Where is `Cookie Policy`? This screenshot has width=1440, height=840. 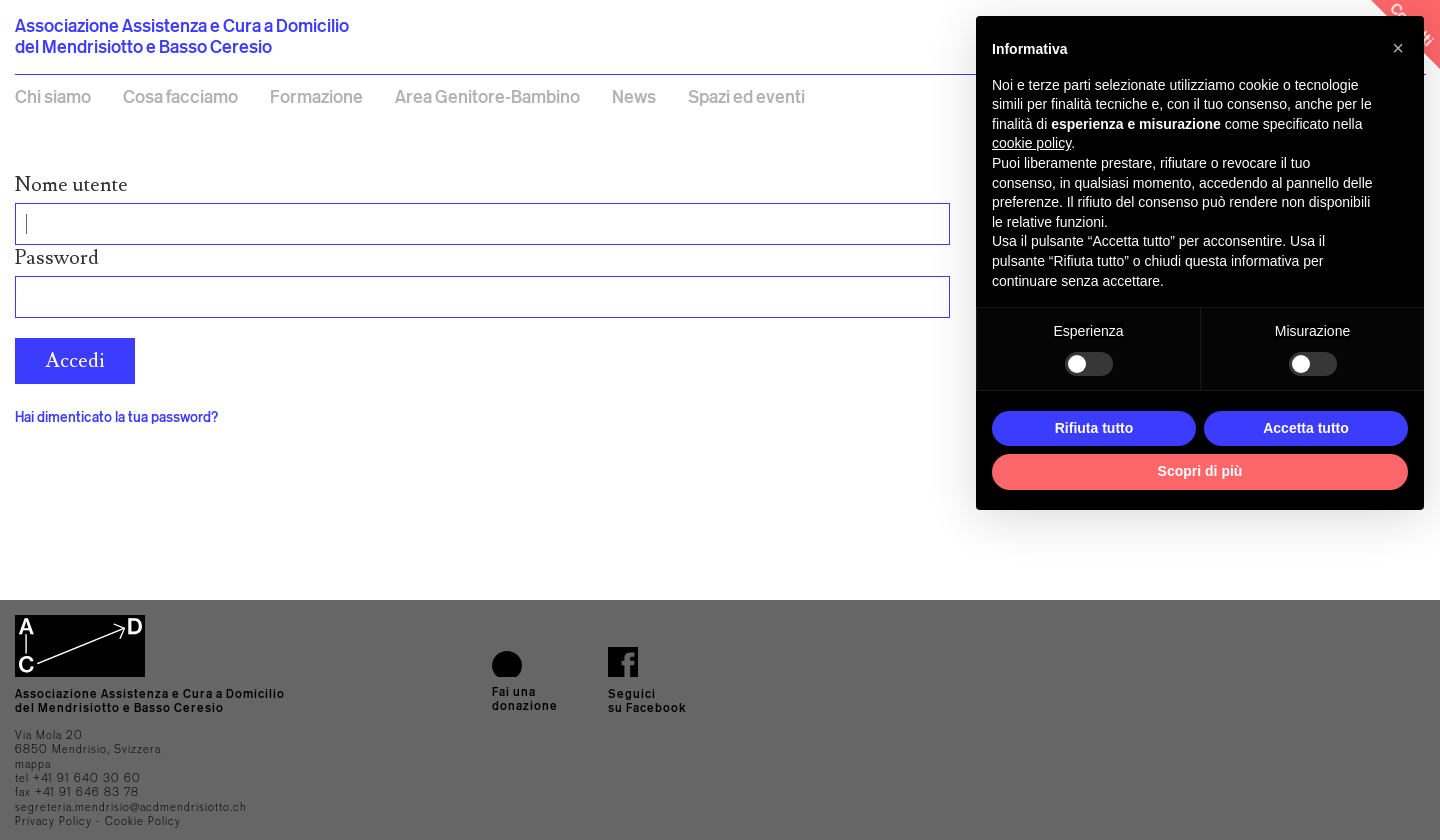 Cookie Policy is located at coordinates (143, 821).